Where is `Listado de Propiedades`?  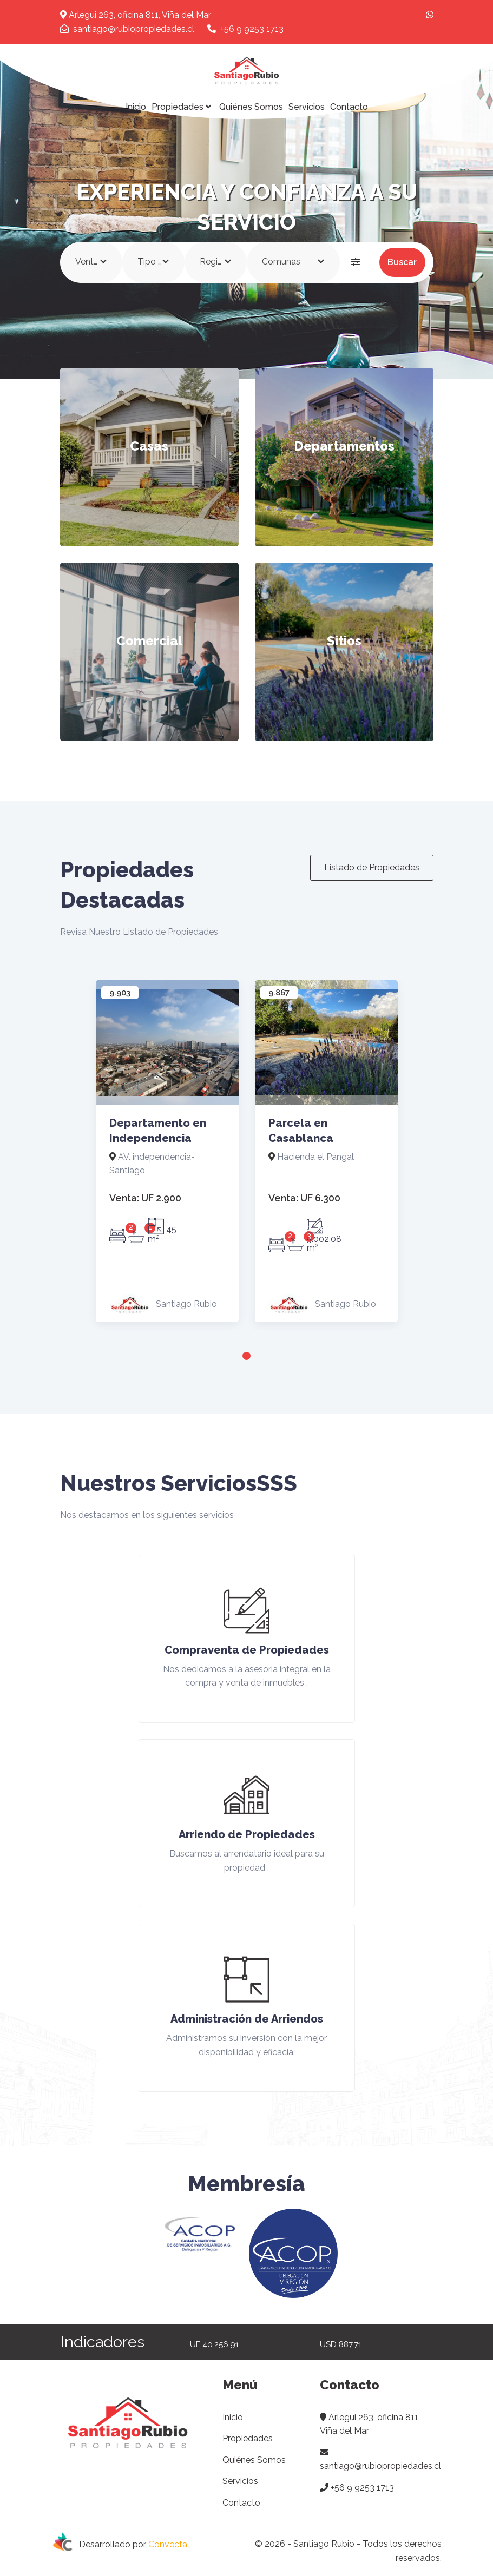
Listado de Propiedades is located at coordinates (371, 867).